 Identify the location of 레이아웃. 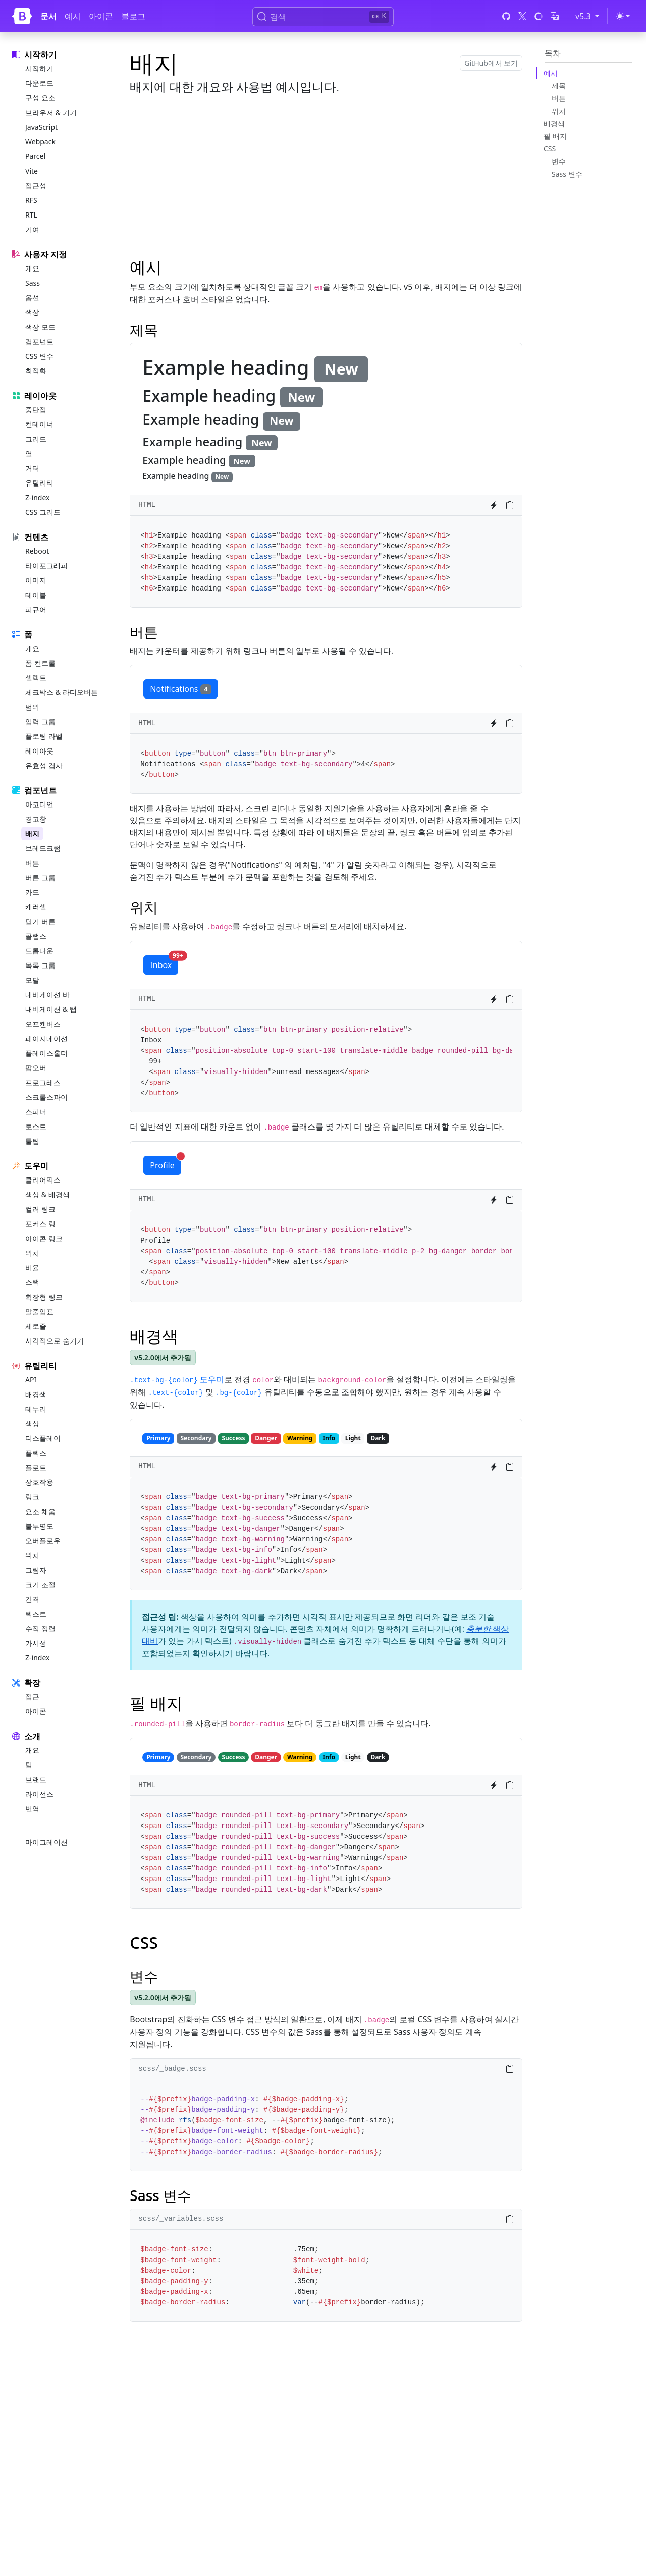
(39, 751).